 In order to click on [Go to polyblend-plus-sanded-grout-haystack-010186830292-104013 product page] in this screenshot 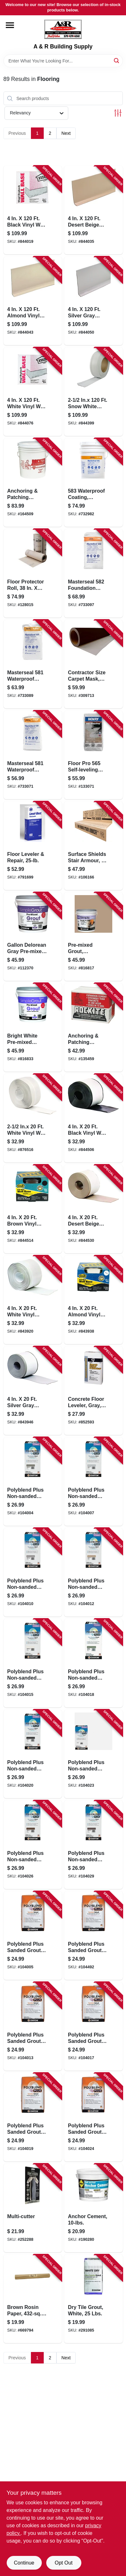, I will do `click(33, 2026)`.